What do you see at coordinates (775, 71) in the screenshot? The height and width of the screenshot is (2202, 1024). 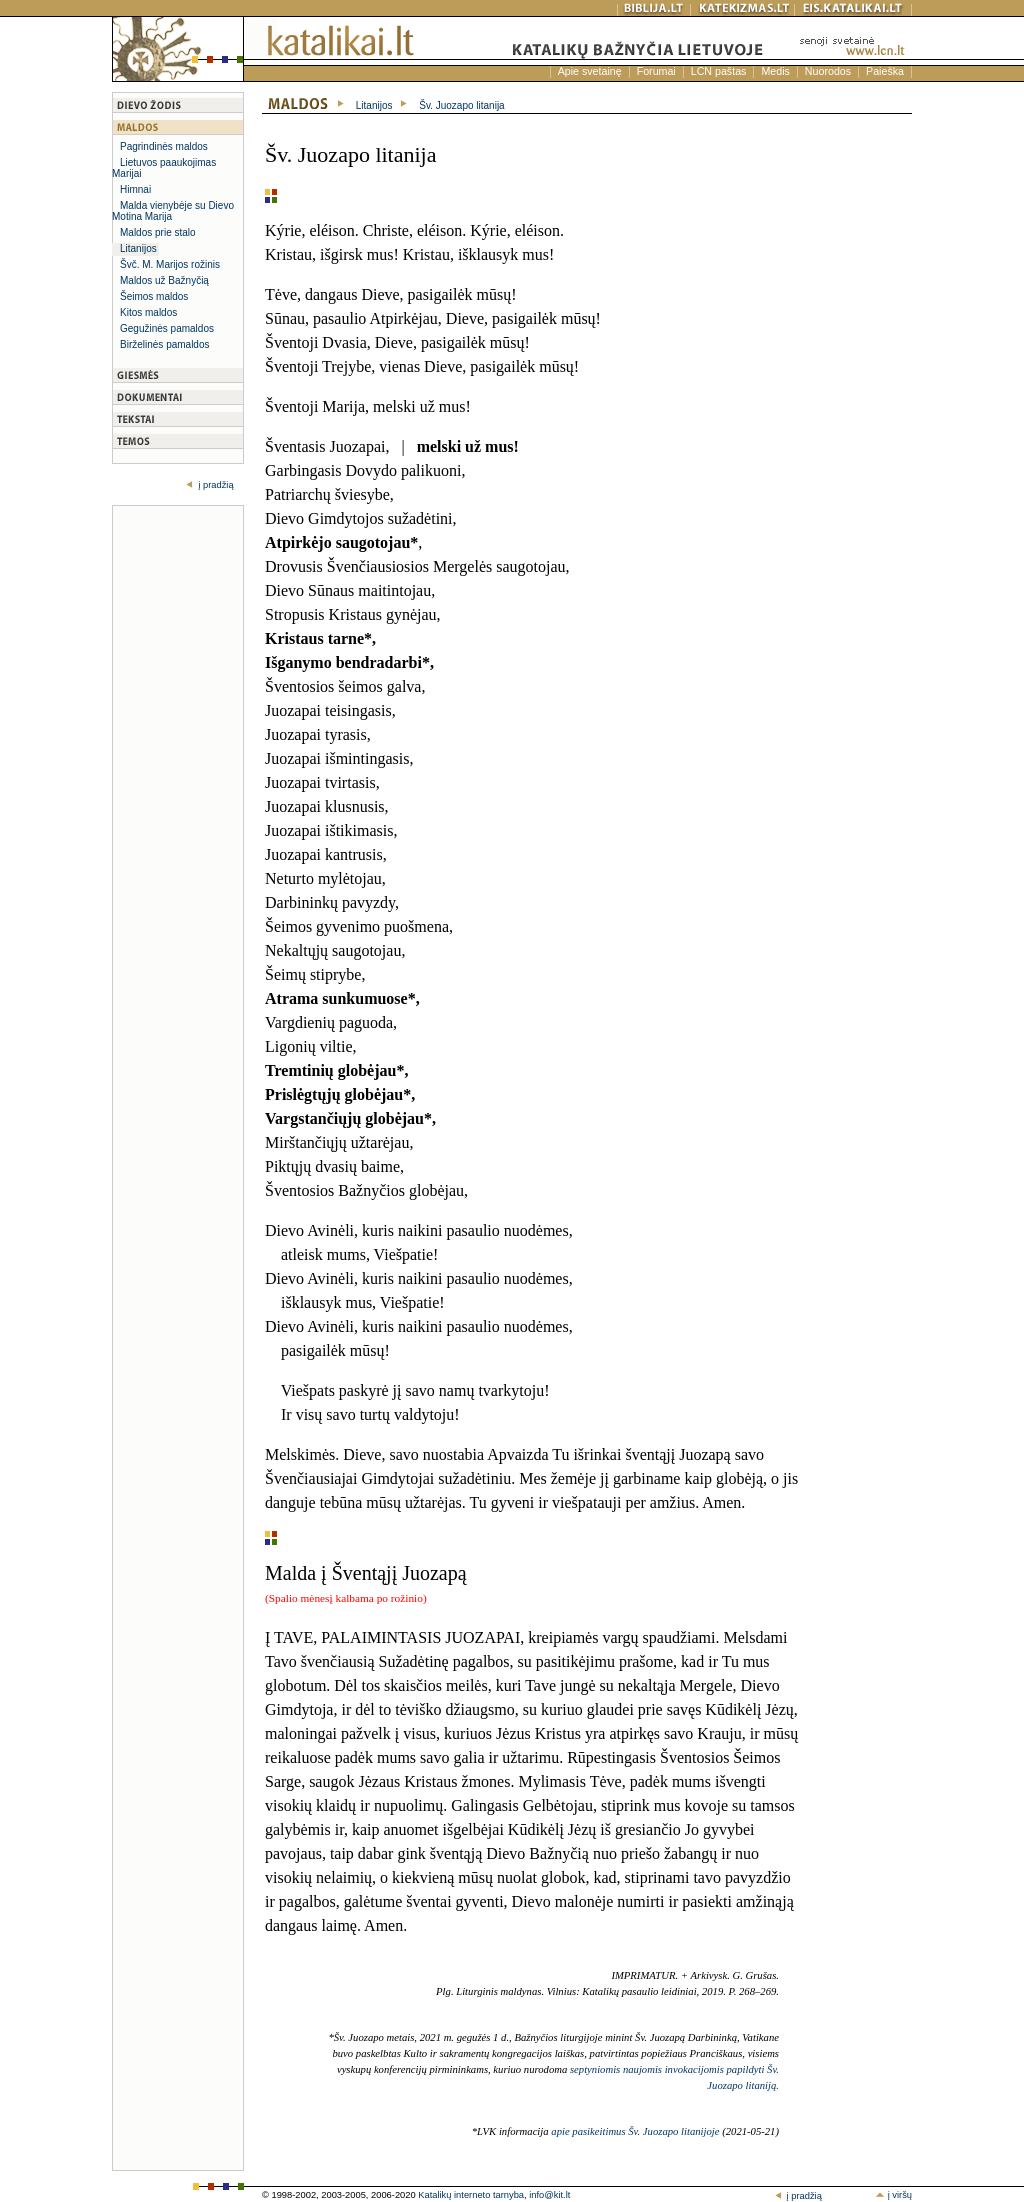 I see `Medis` at bounding box center [775, 71].